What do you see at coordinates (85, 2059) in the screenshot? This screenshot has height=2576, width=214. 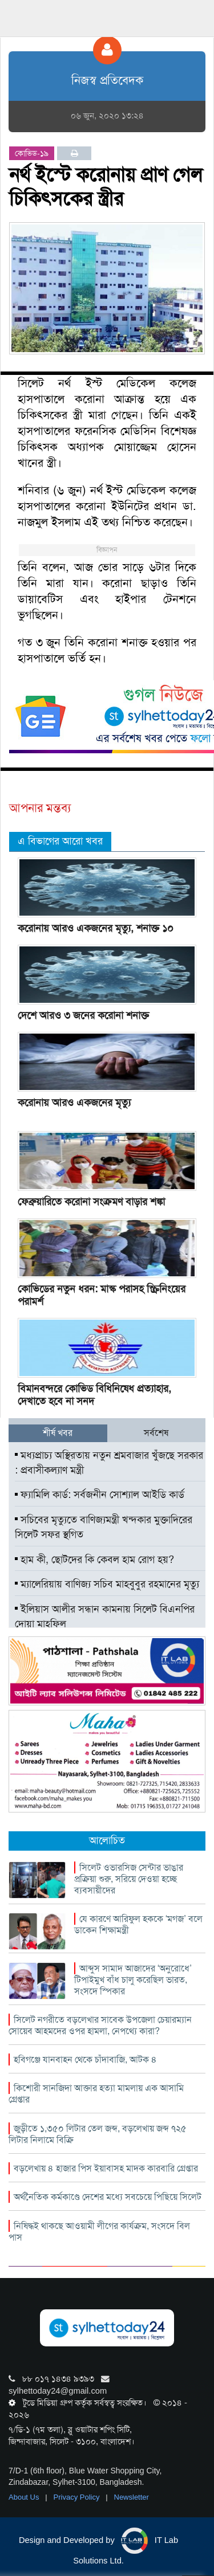 I see `হবিগঞ্জে যানবাহন থেকে চাঁদাবাজি, আটক ৪` at bounding box center [85, 2059].